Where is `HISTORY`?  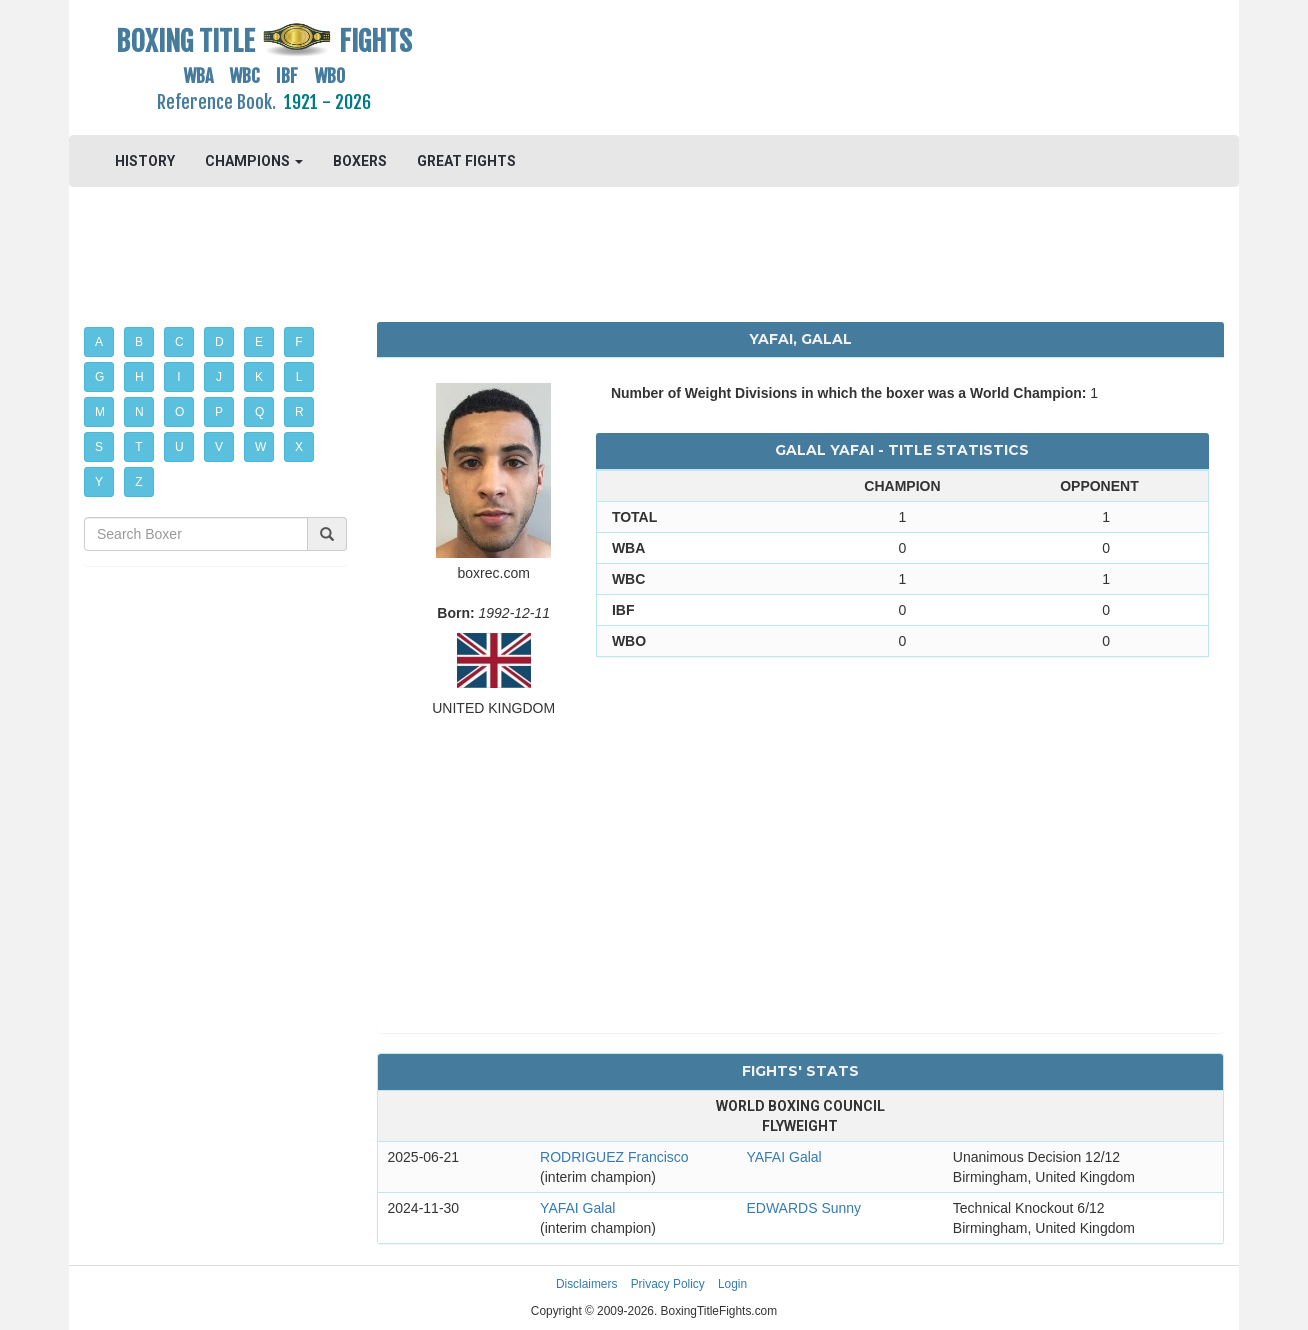 HISTORY is located at coordinates (145, 161).